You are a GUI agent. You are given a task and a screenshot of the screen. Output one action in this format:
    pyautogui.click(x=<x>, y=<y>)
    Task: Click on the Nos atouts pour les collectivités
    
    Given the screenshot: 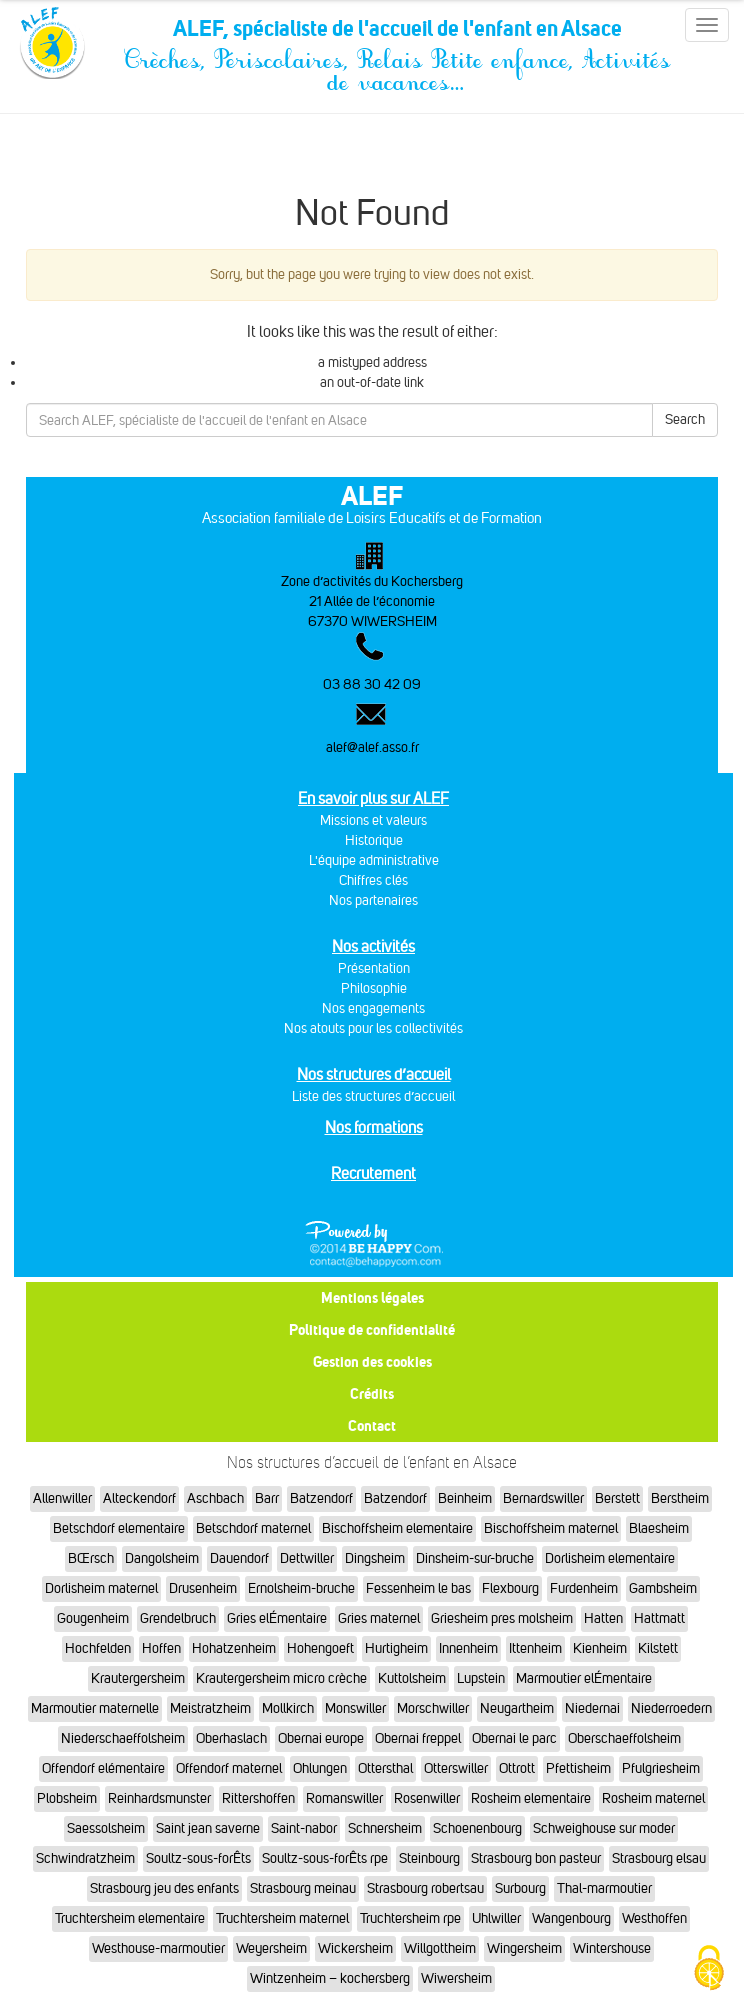 What is the action you would take?
    pyautogui.click(x=373, y=1028)
    